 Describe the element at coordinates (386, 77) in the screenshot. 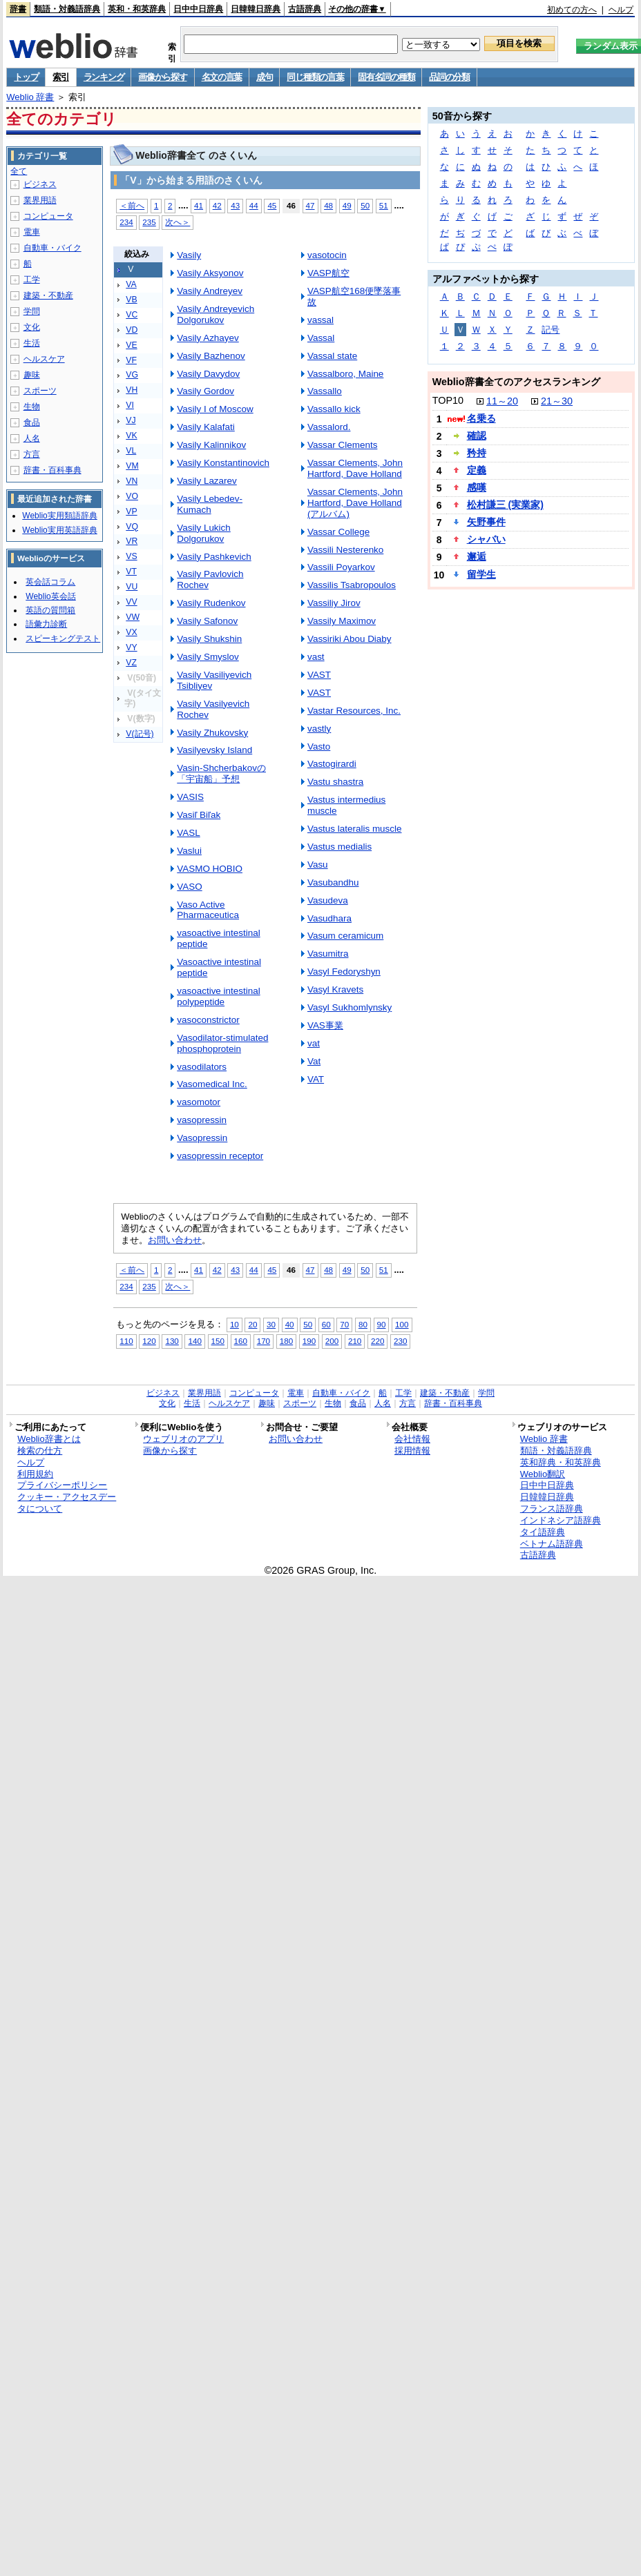

I see `固有名詞の種類` at that location.